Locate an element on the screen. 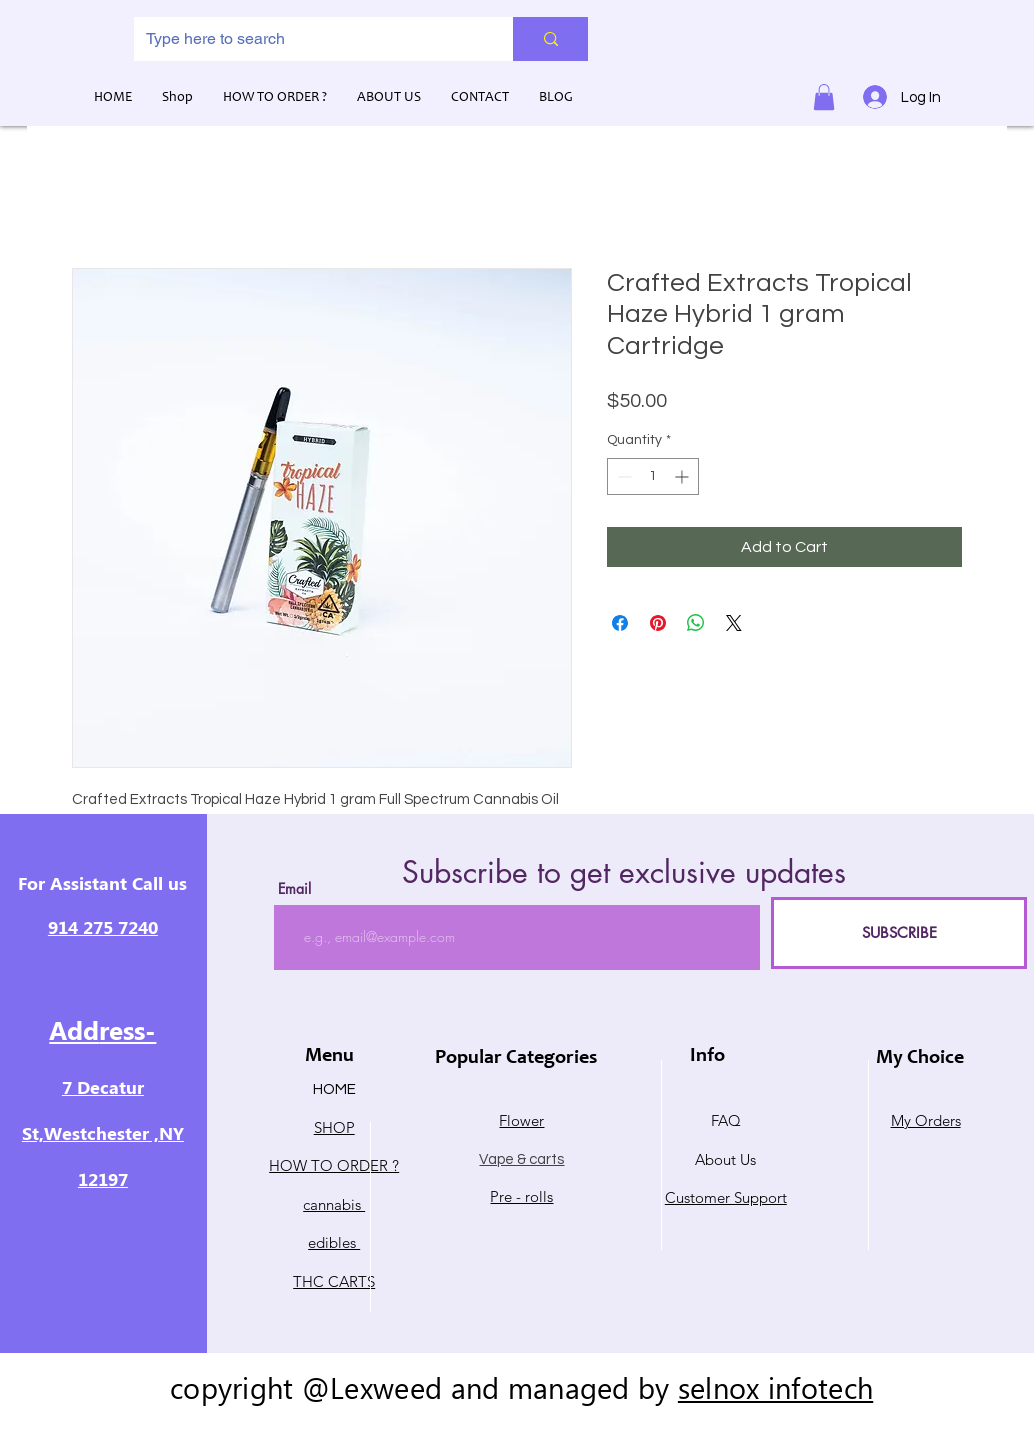  [spinbutton] is located at coordinates (653, 476).